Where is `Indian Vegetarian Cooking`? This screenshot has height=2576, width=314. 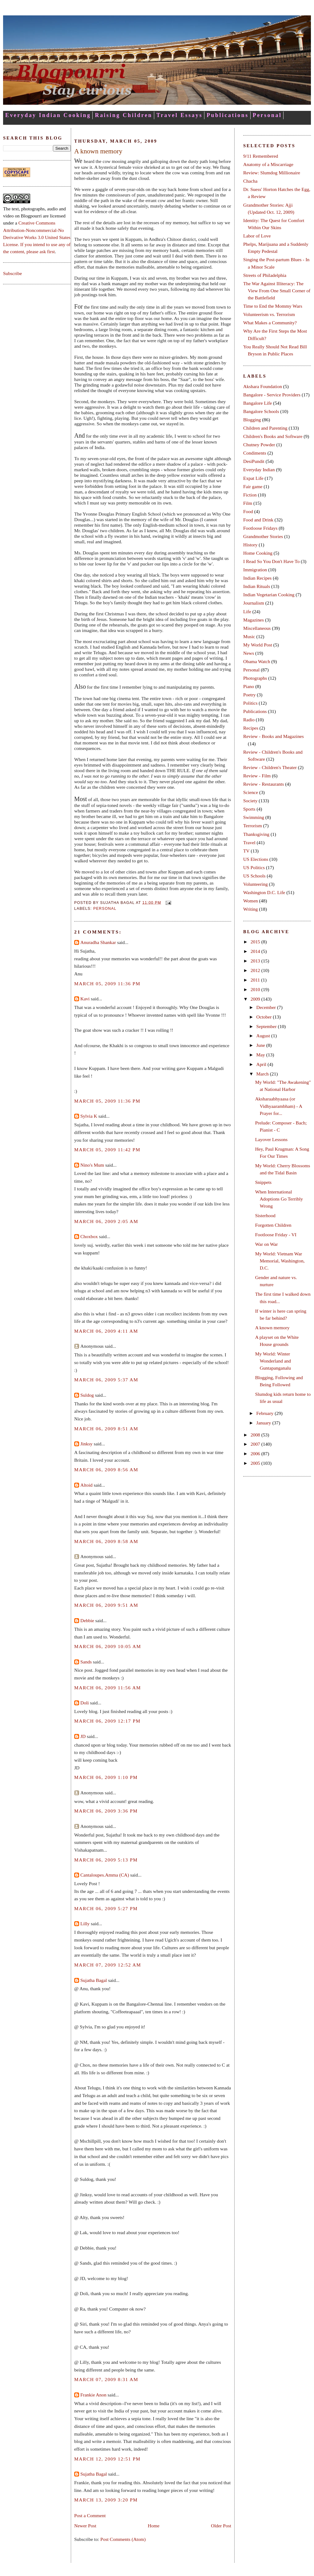 Indian Vegetarian Cooking is located at coordinates (268, 594).